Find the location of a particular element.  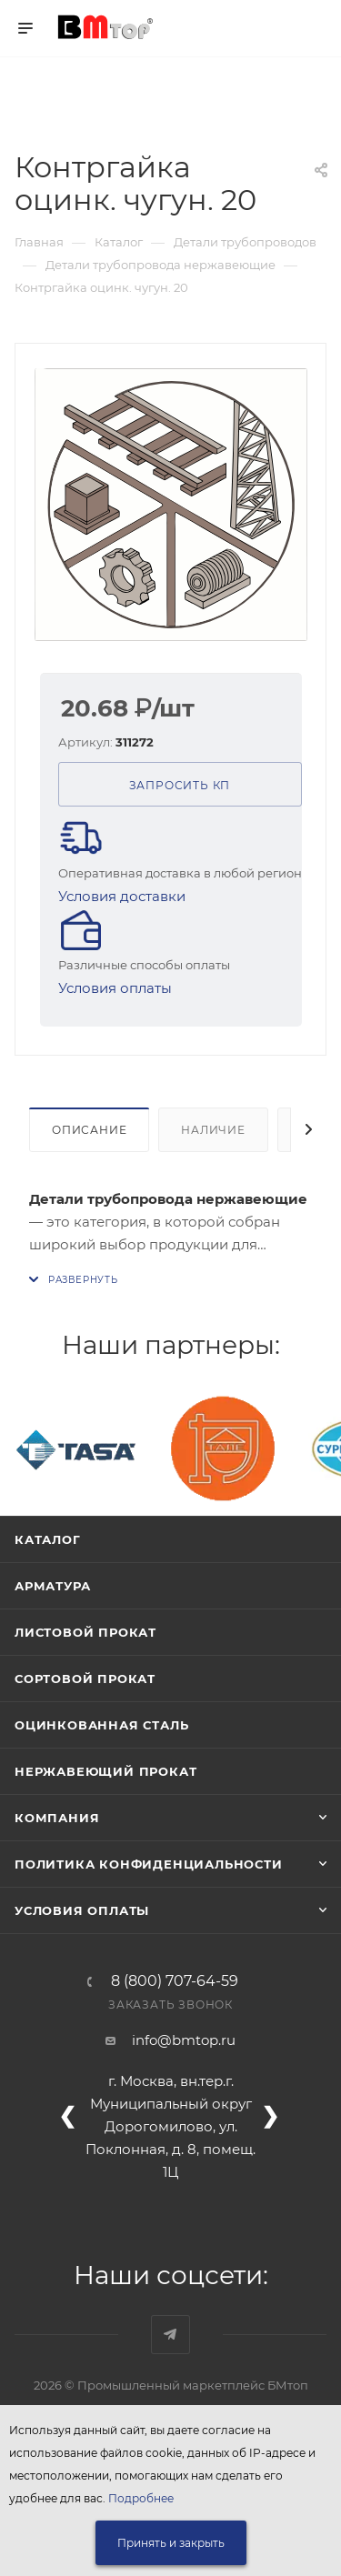

info@bmtop.ru is located at coordinates (184, 2040).